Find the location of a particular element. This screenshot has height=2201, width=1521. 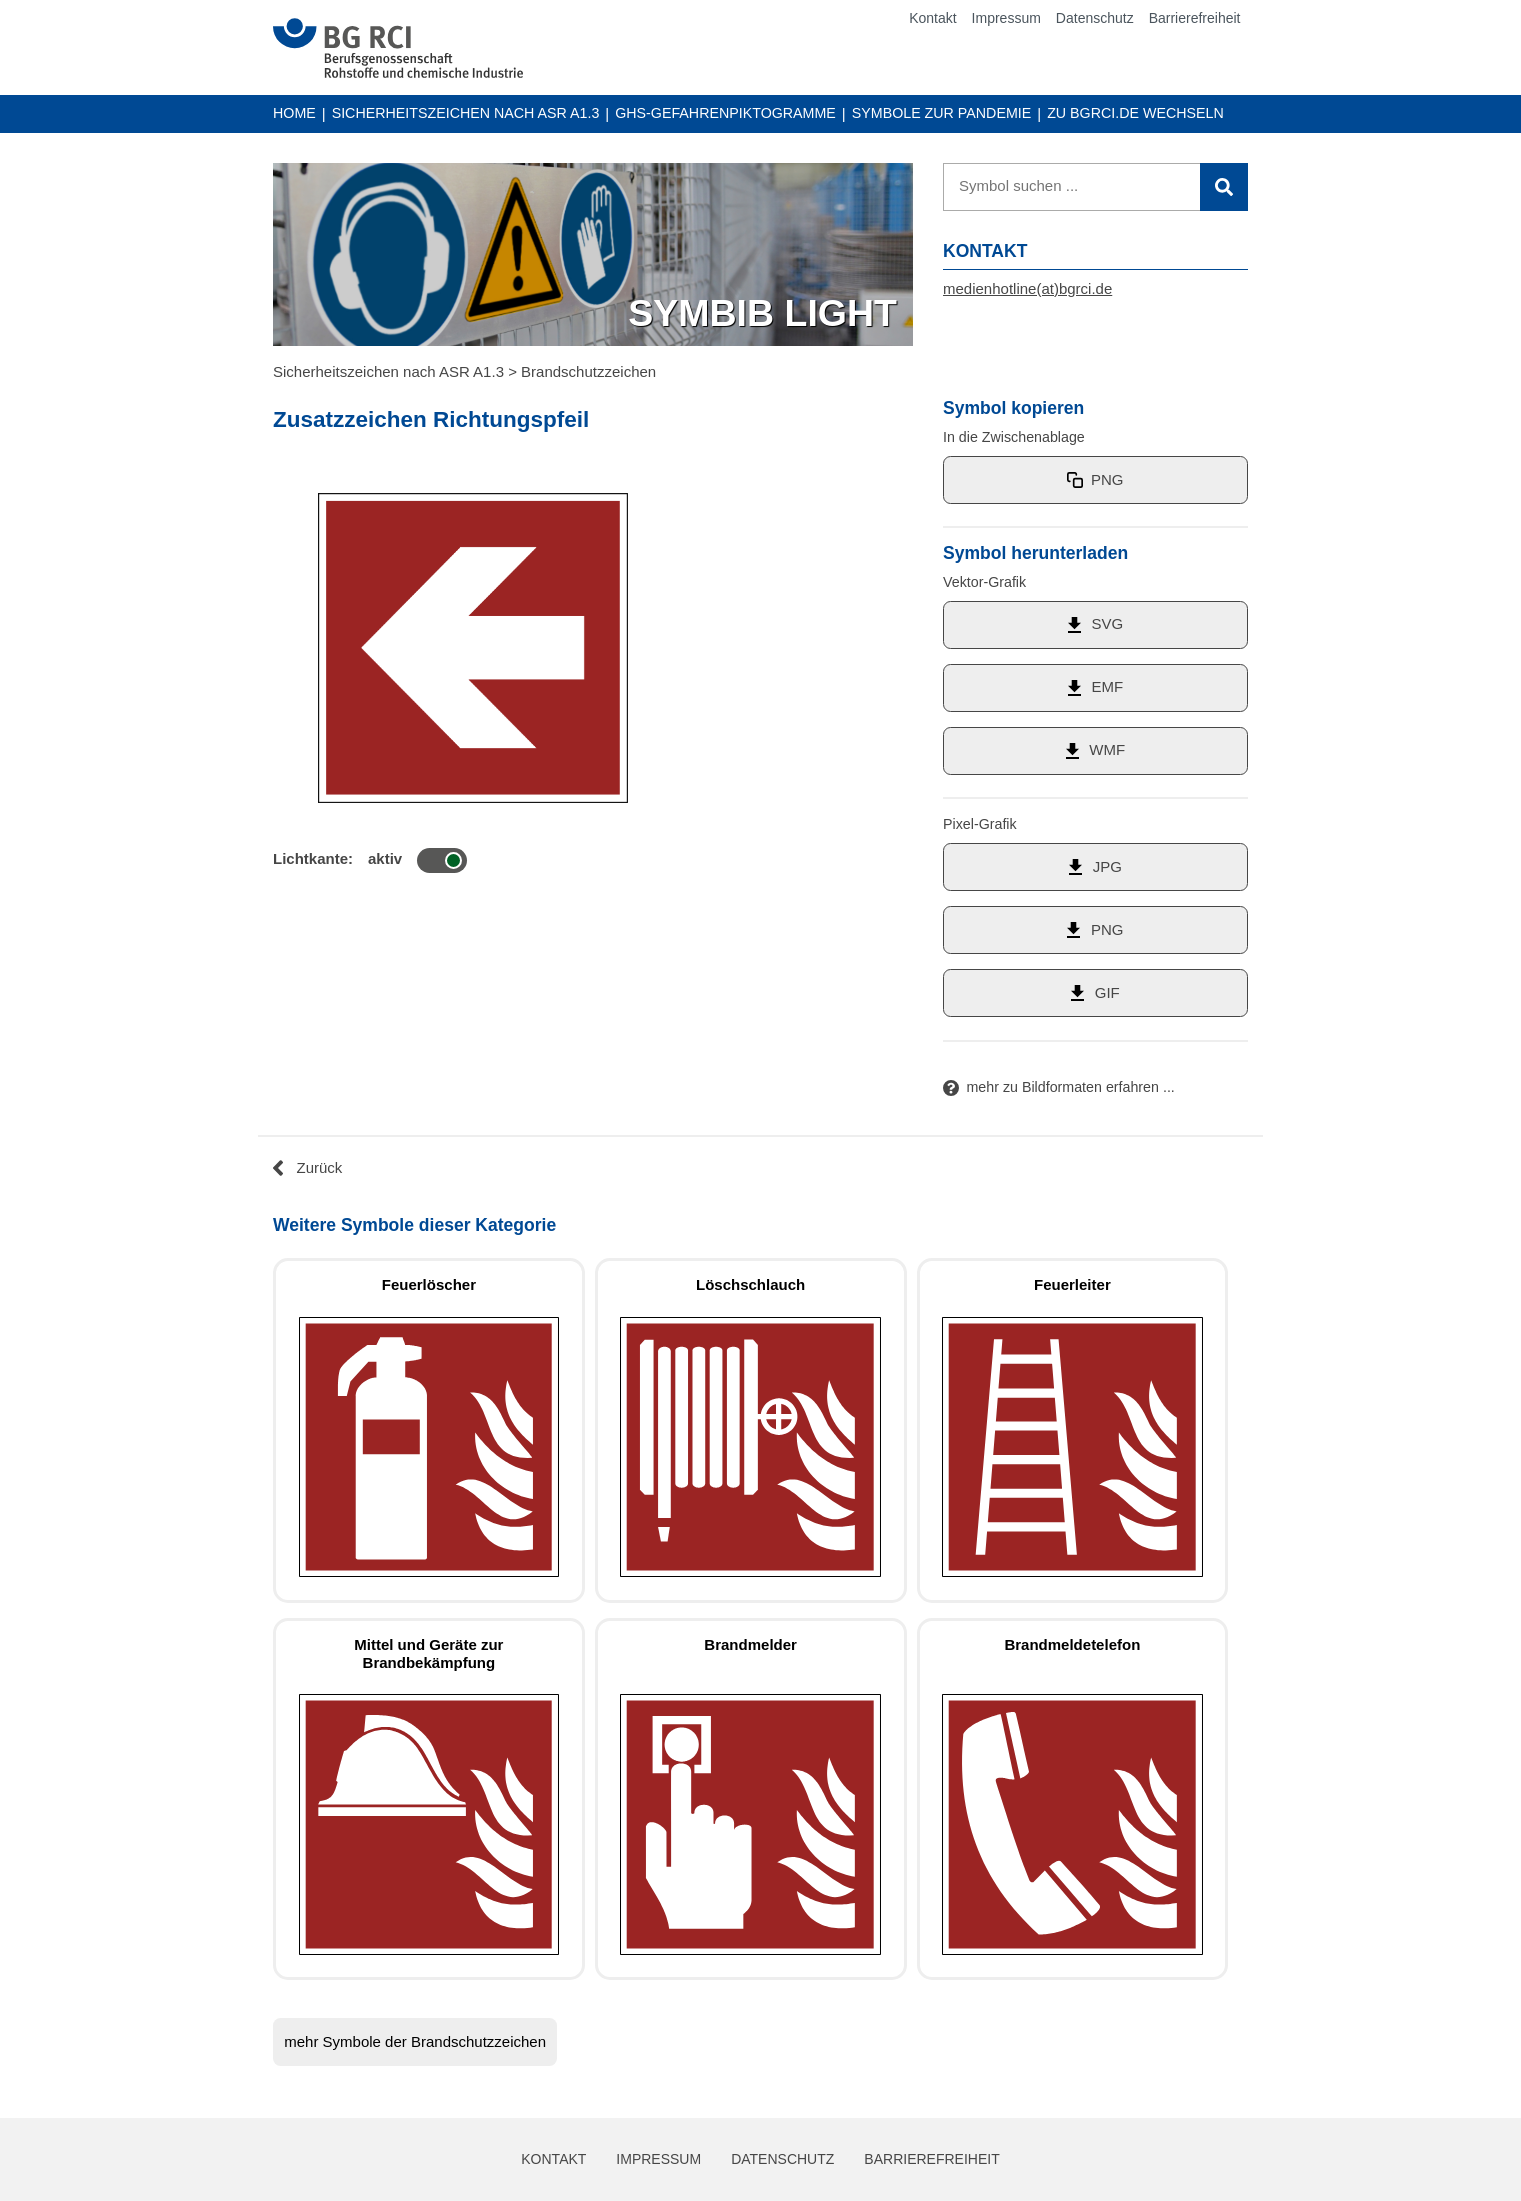

Impressum is located at coordinates (1006, 18).